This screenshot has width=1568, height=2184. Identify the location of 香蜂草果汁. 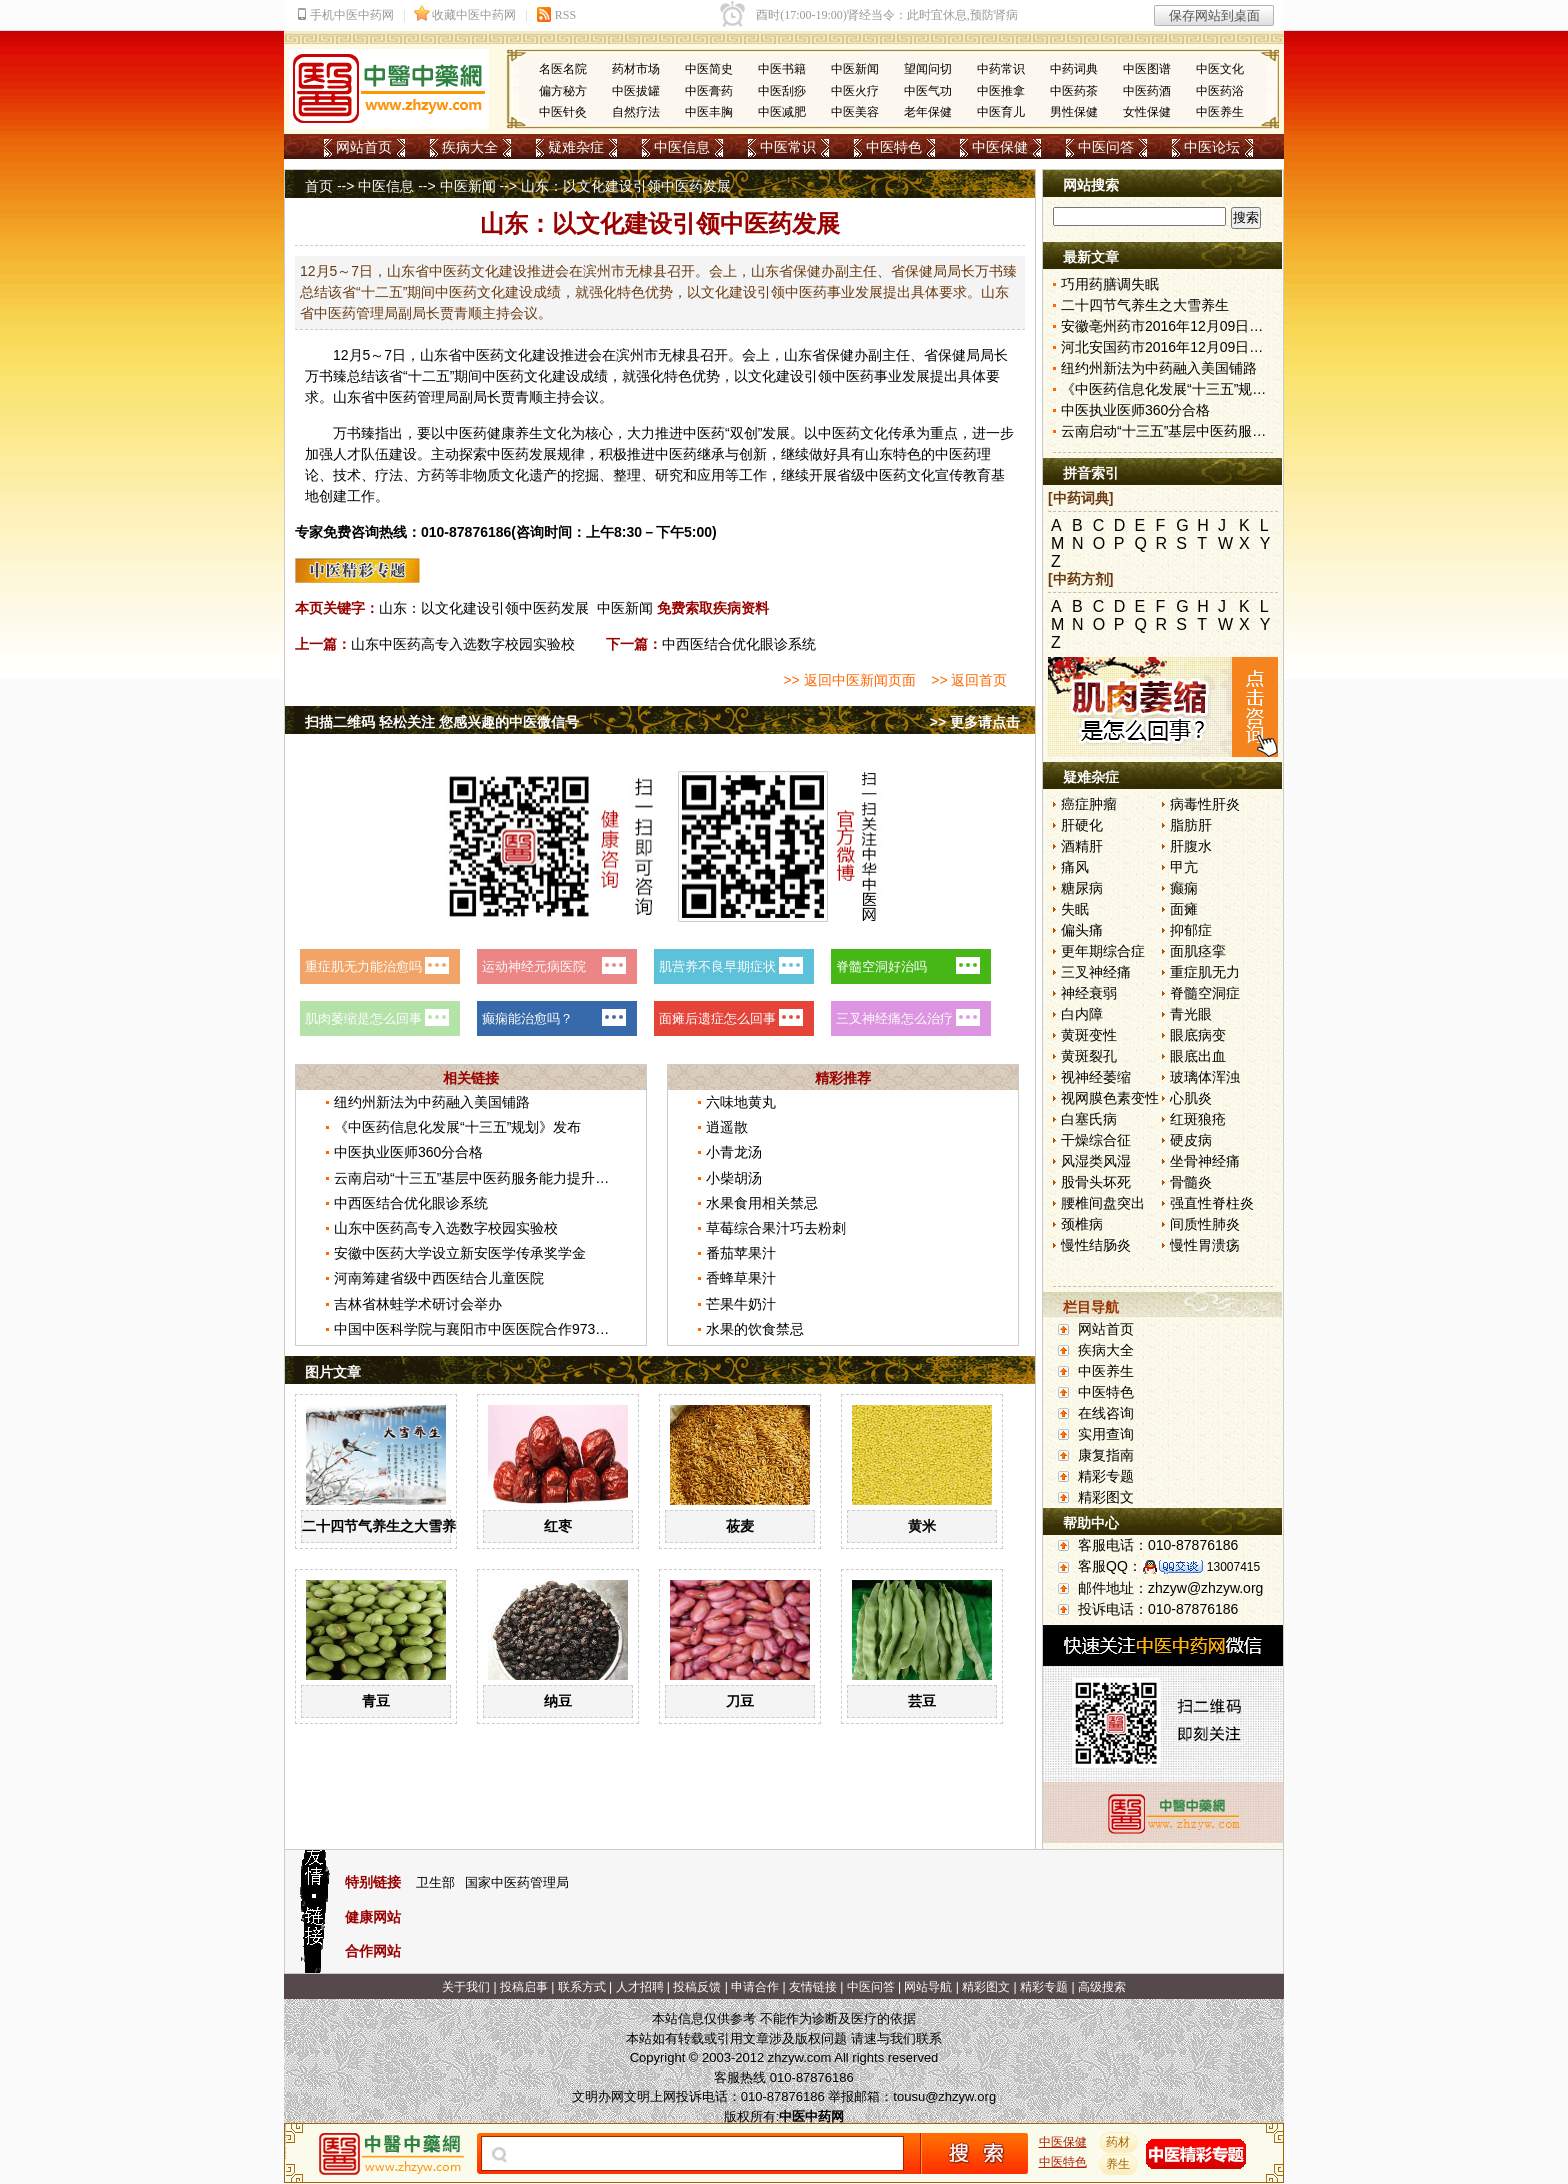
(741, 1278).